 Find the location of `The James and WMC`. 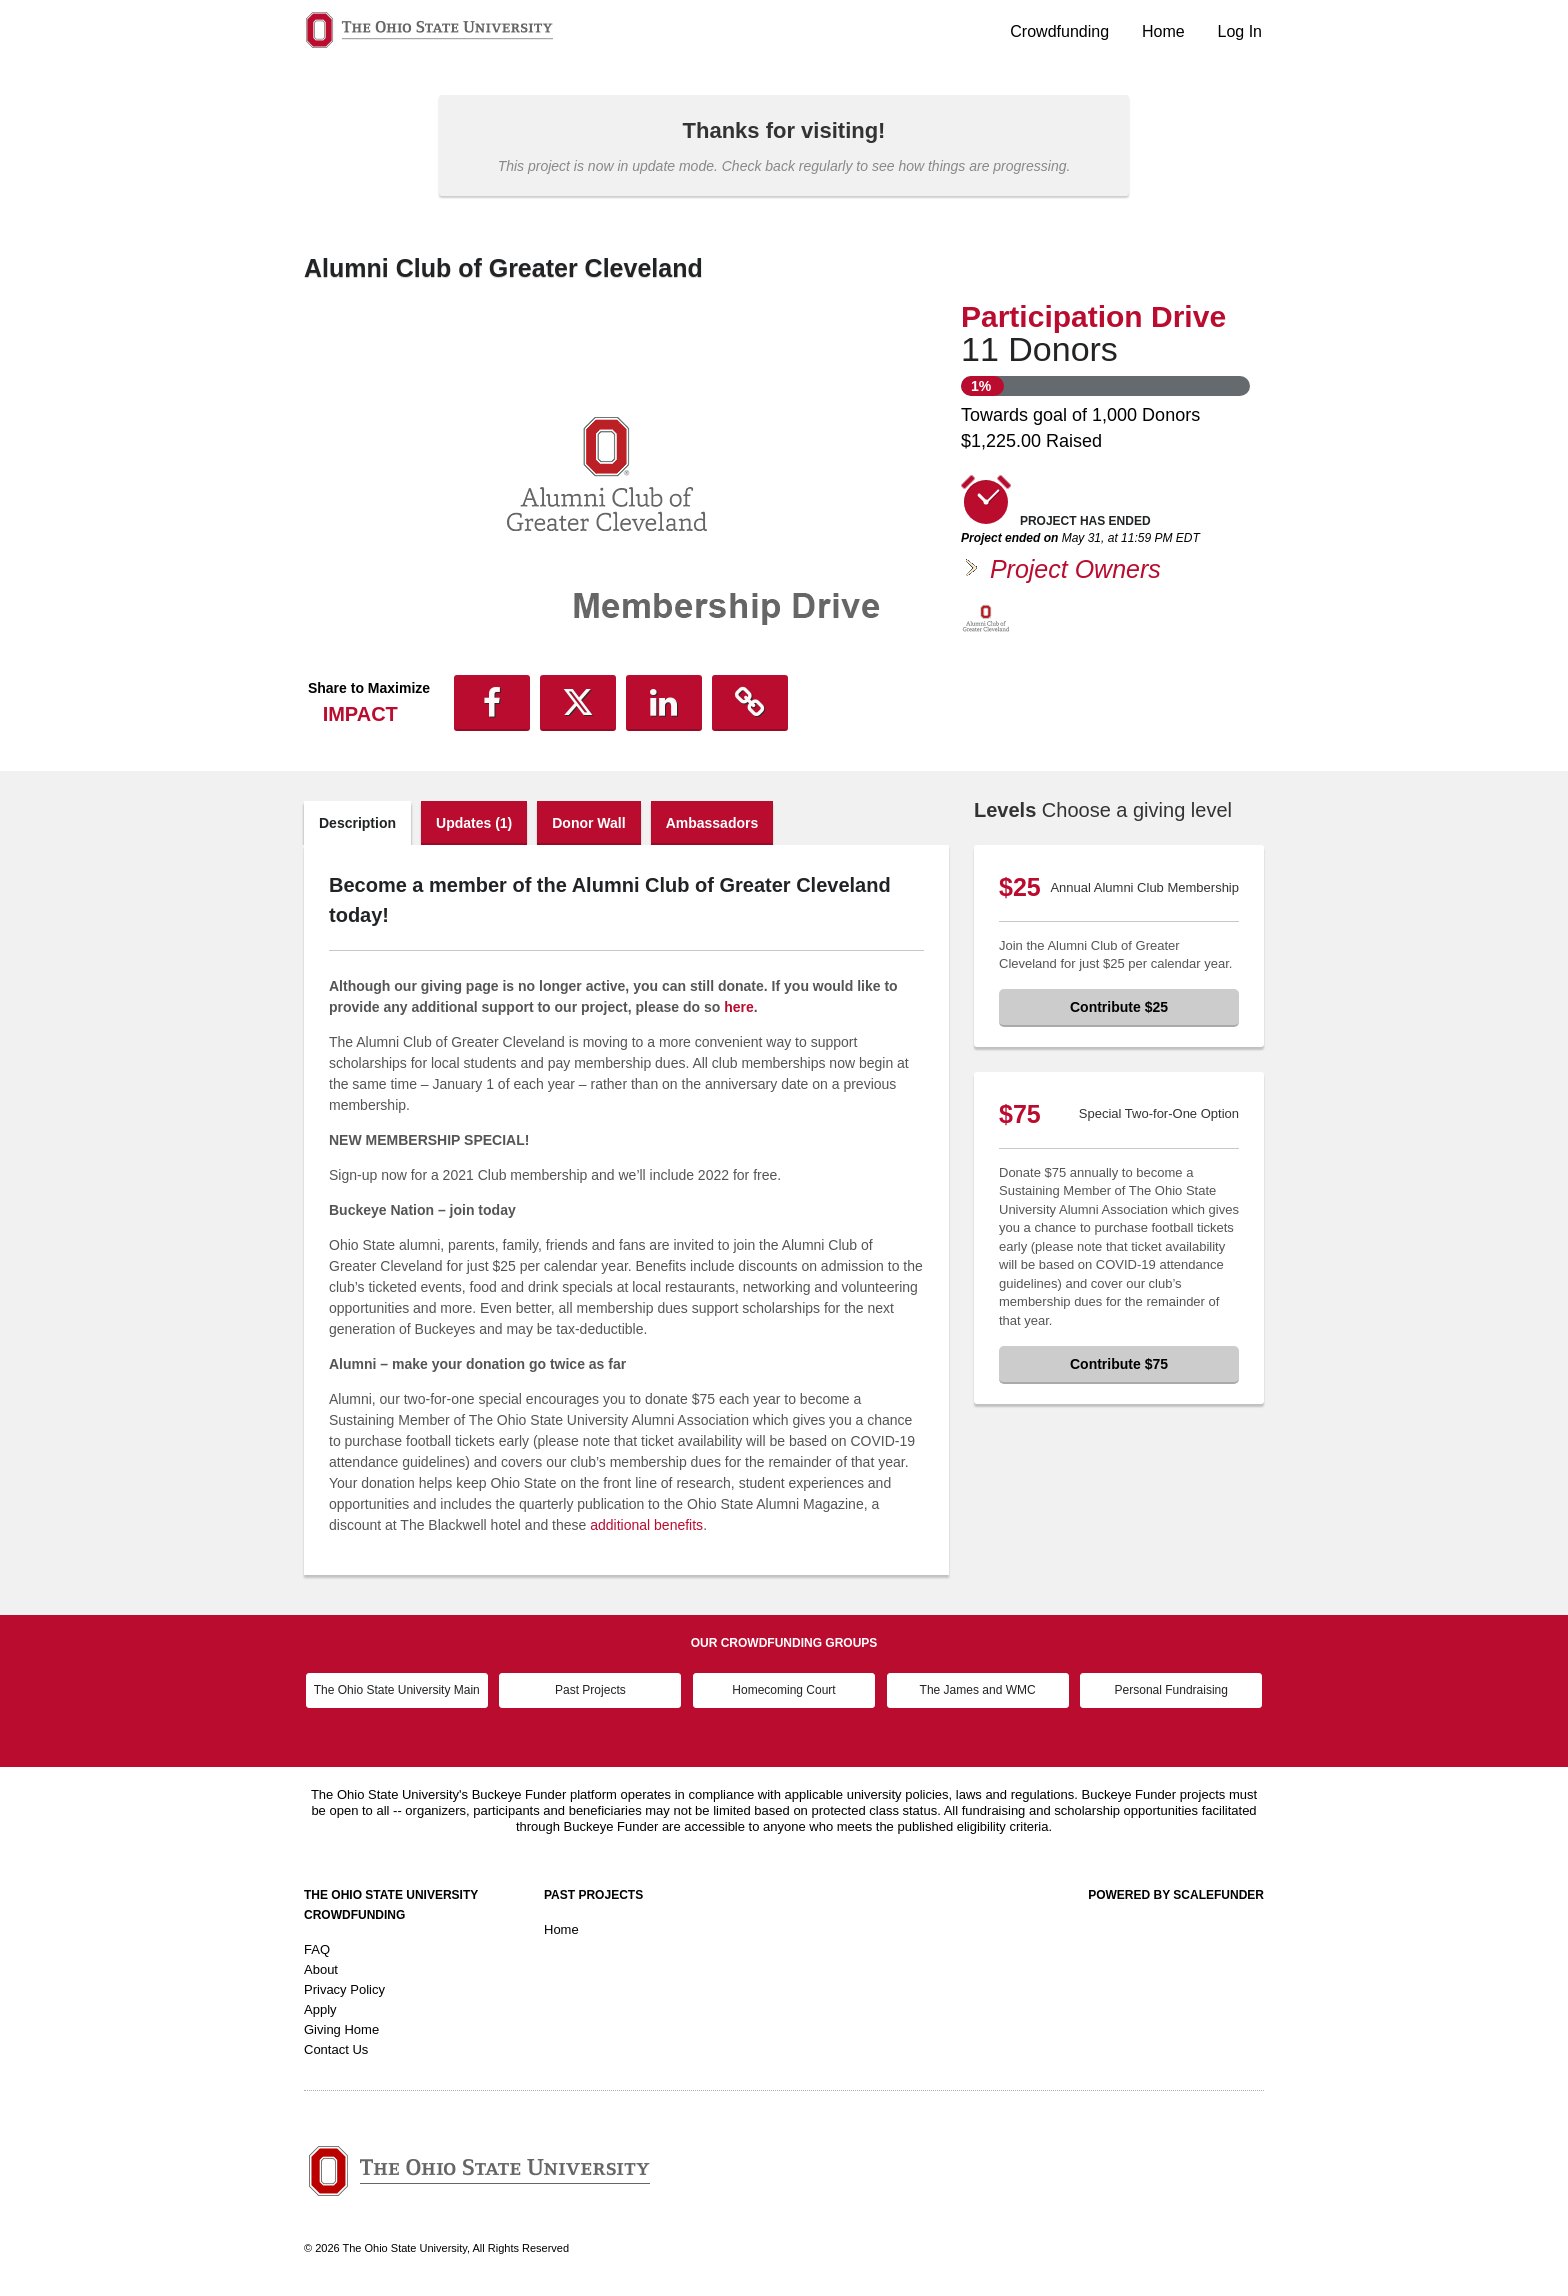

The James and WMC is located at coordinates (978, 1690).